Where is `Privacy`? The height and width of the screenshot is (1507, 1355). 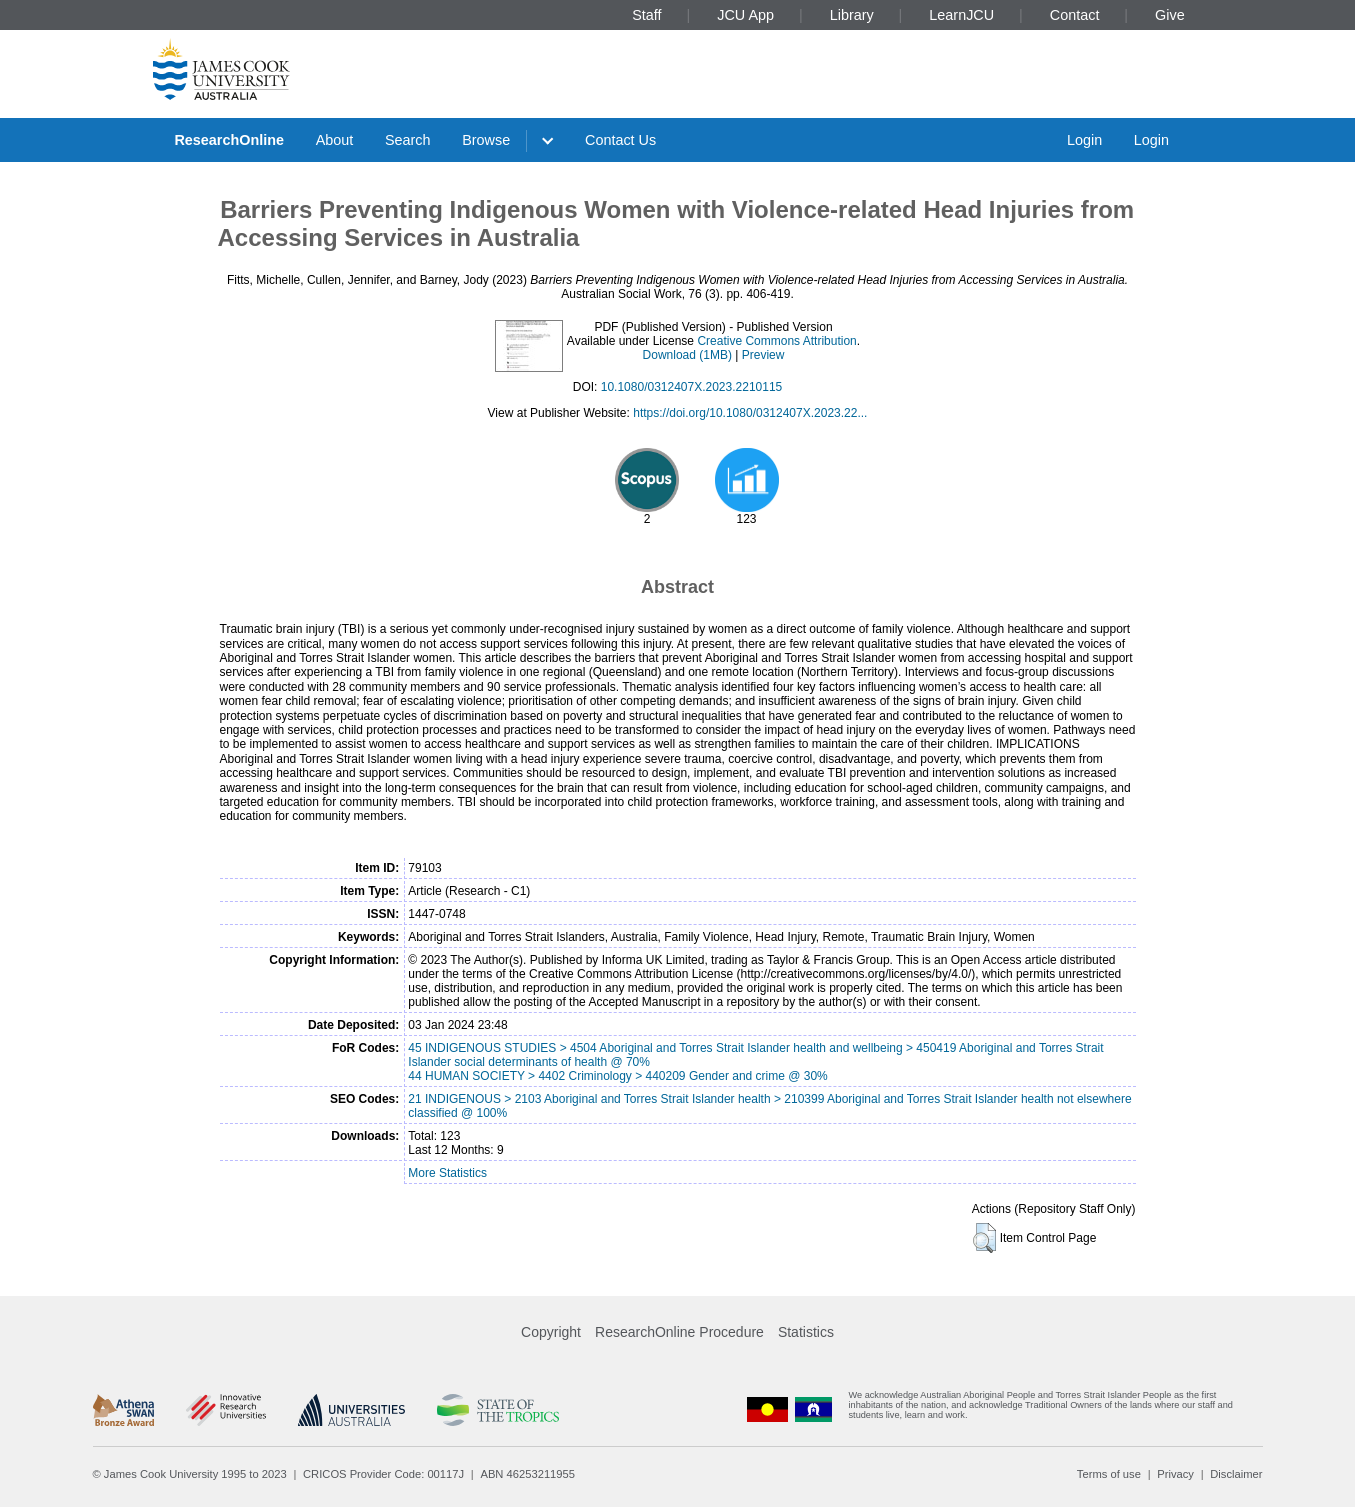 Privacy is located at coordinates (1175, 1474).